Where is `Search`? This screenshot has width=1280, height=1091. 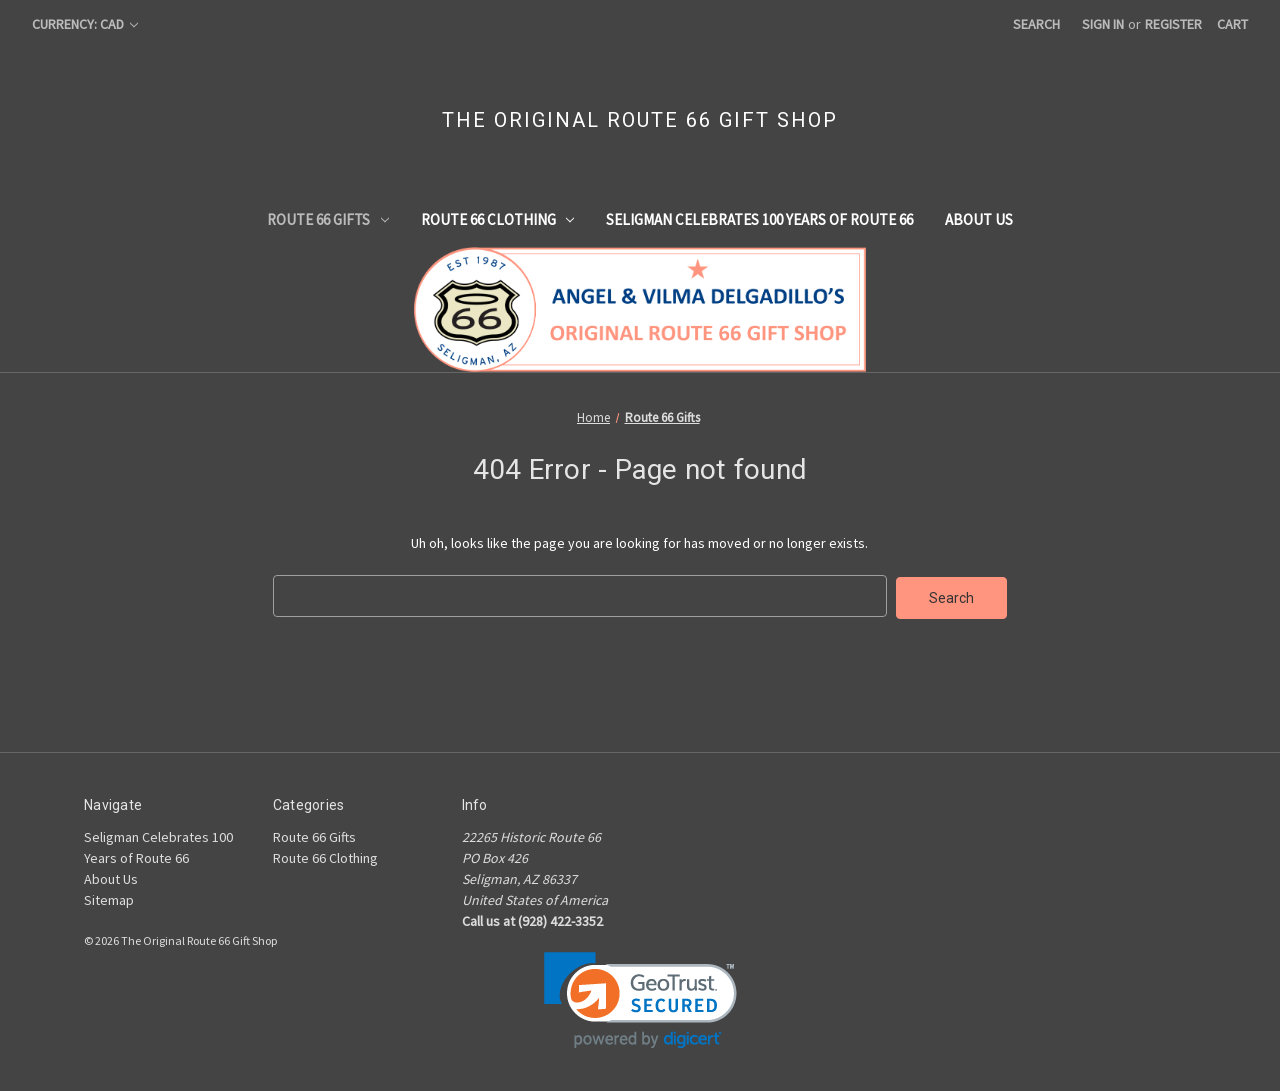
Search is located at coordinates (1036, 24).